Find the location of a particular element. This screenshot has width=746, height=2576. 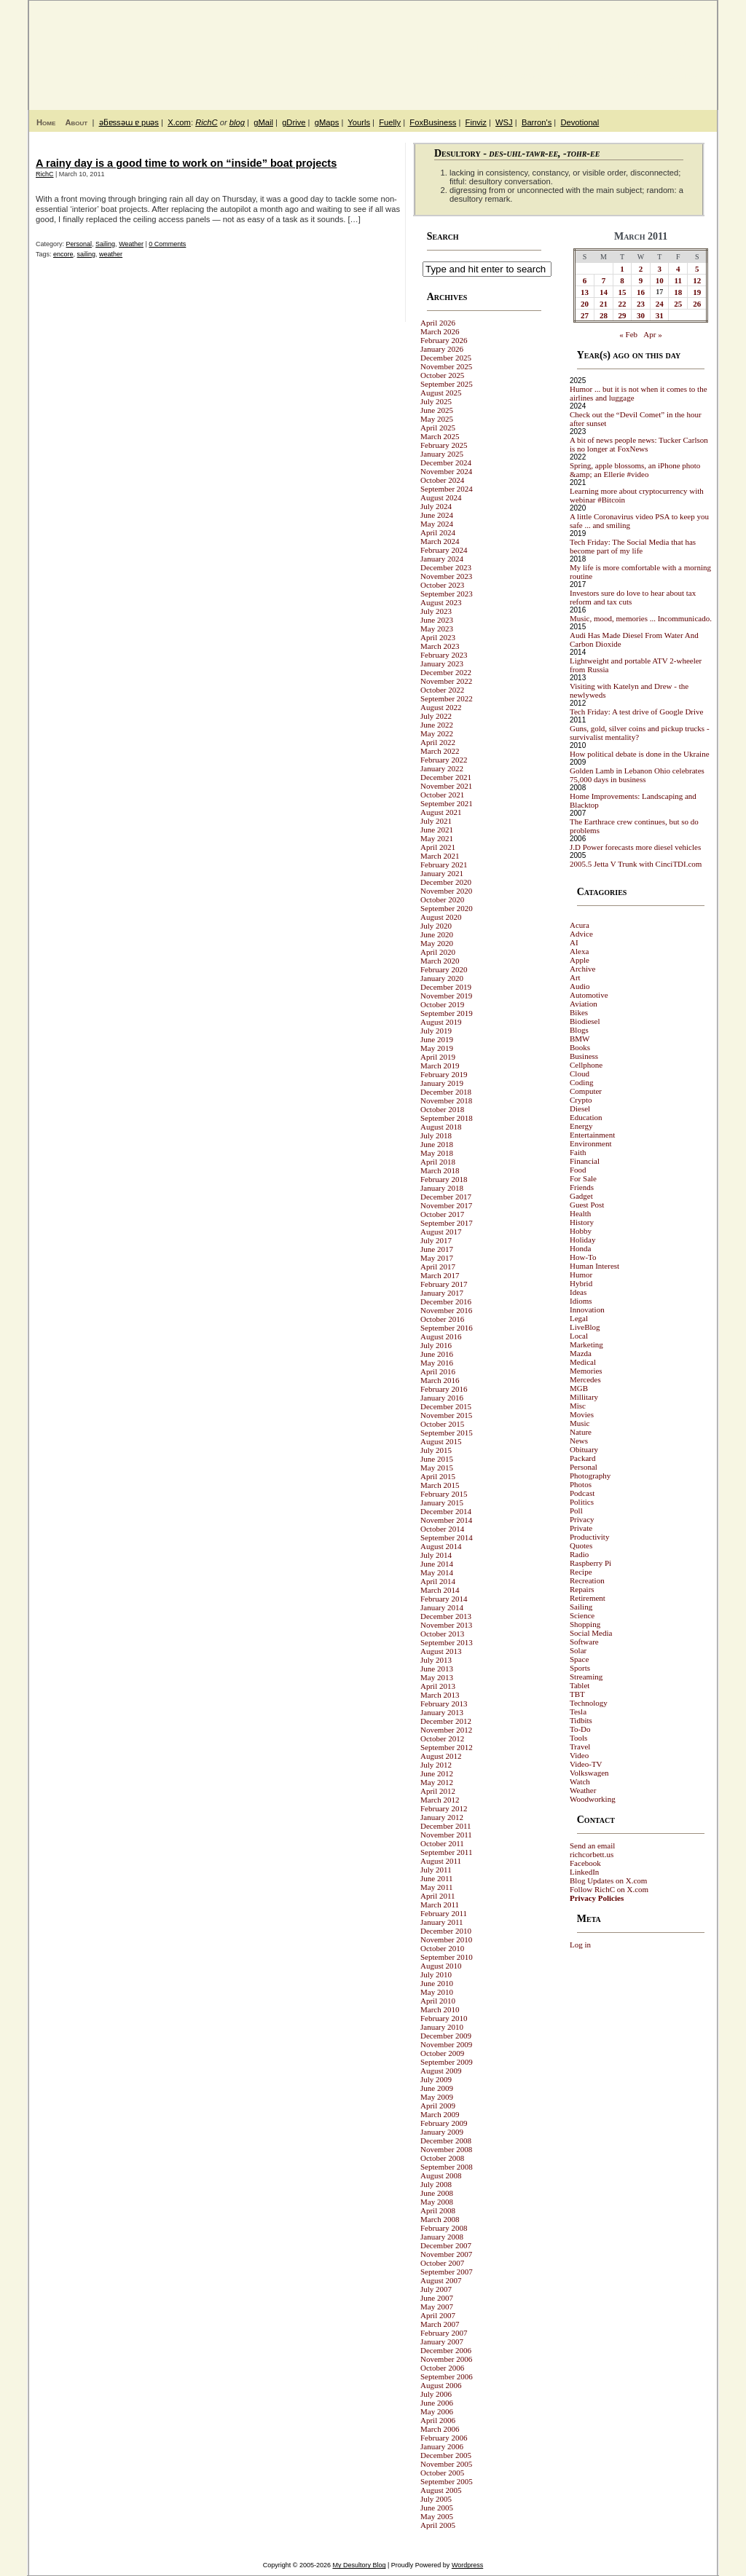

A rainy day is a good time to work on “inside” boat projects is located at coordinates (186, 163).